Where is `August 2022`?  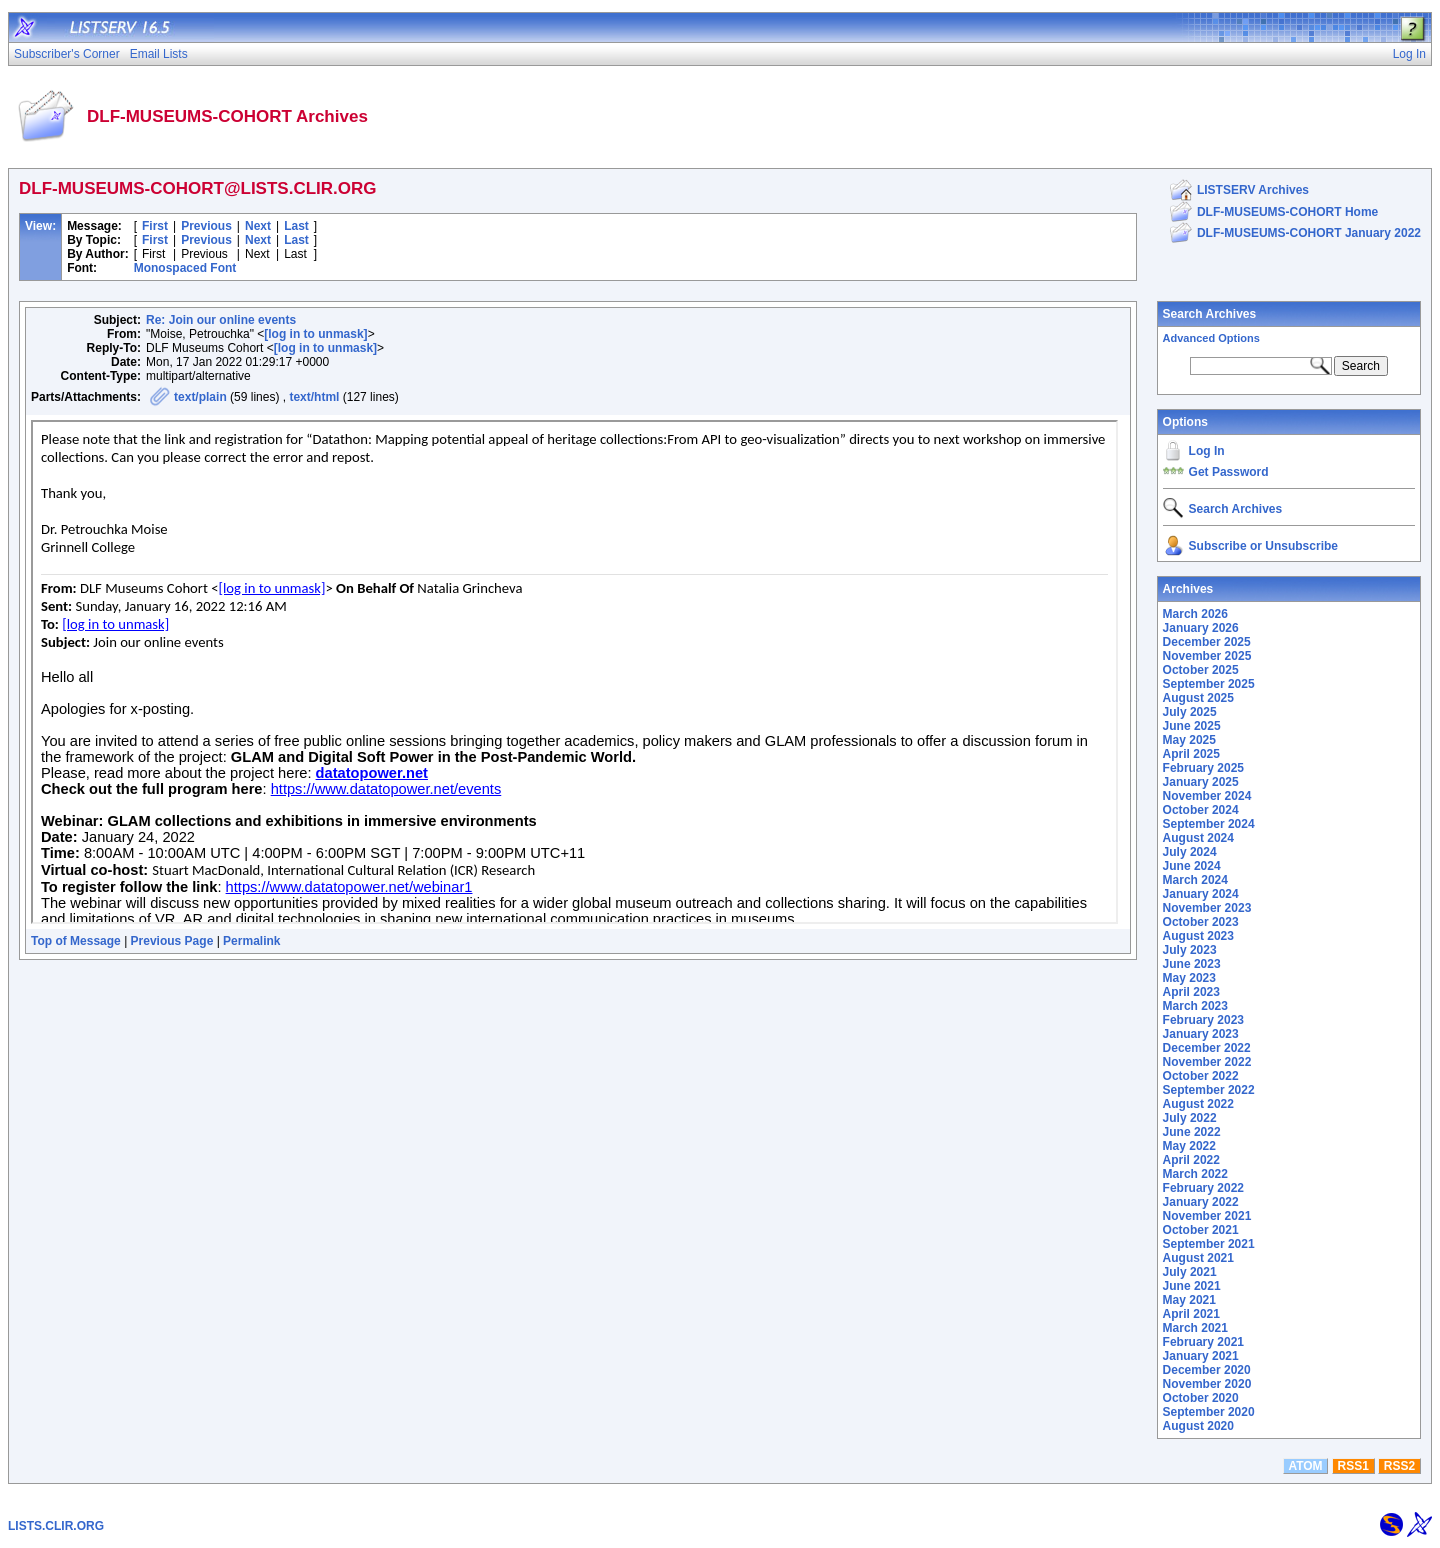
August 2022 is located at coordinates (1198, 1104).